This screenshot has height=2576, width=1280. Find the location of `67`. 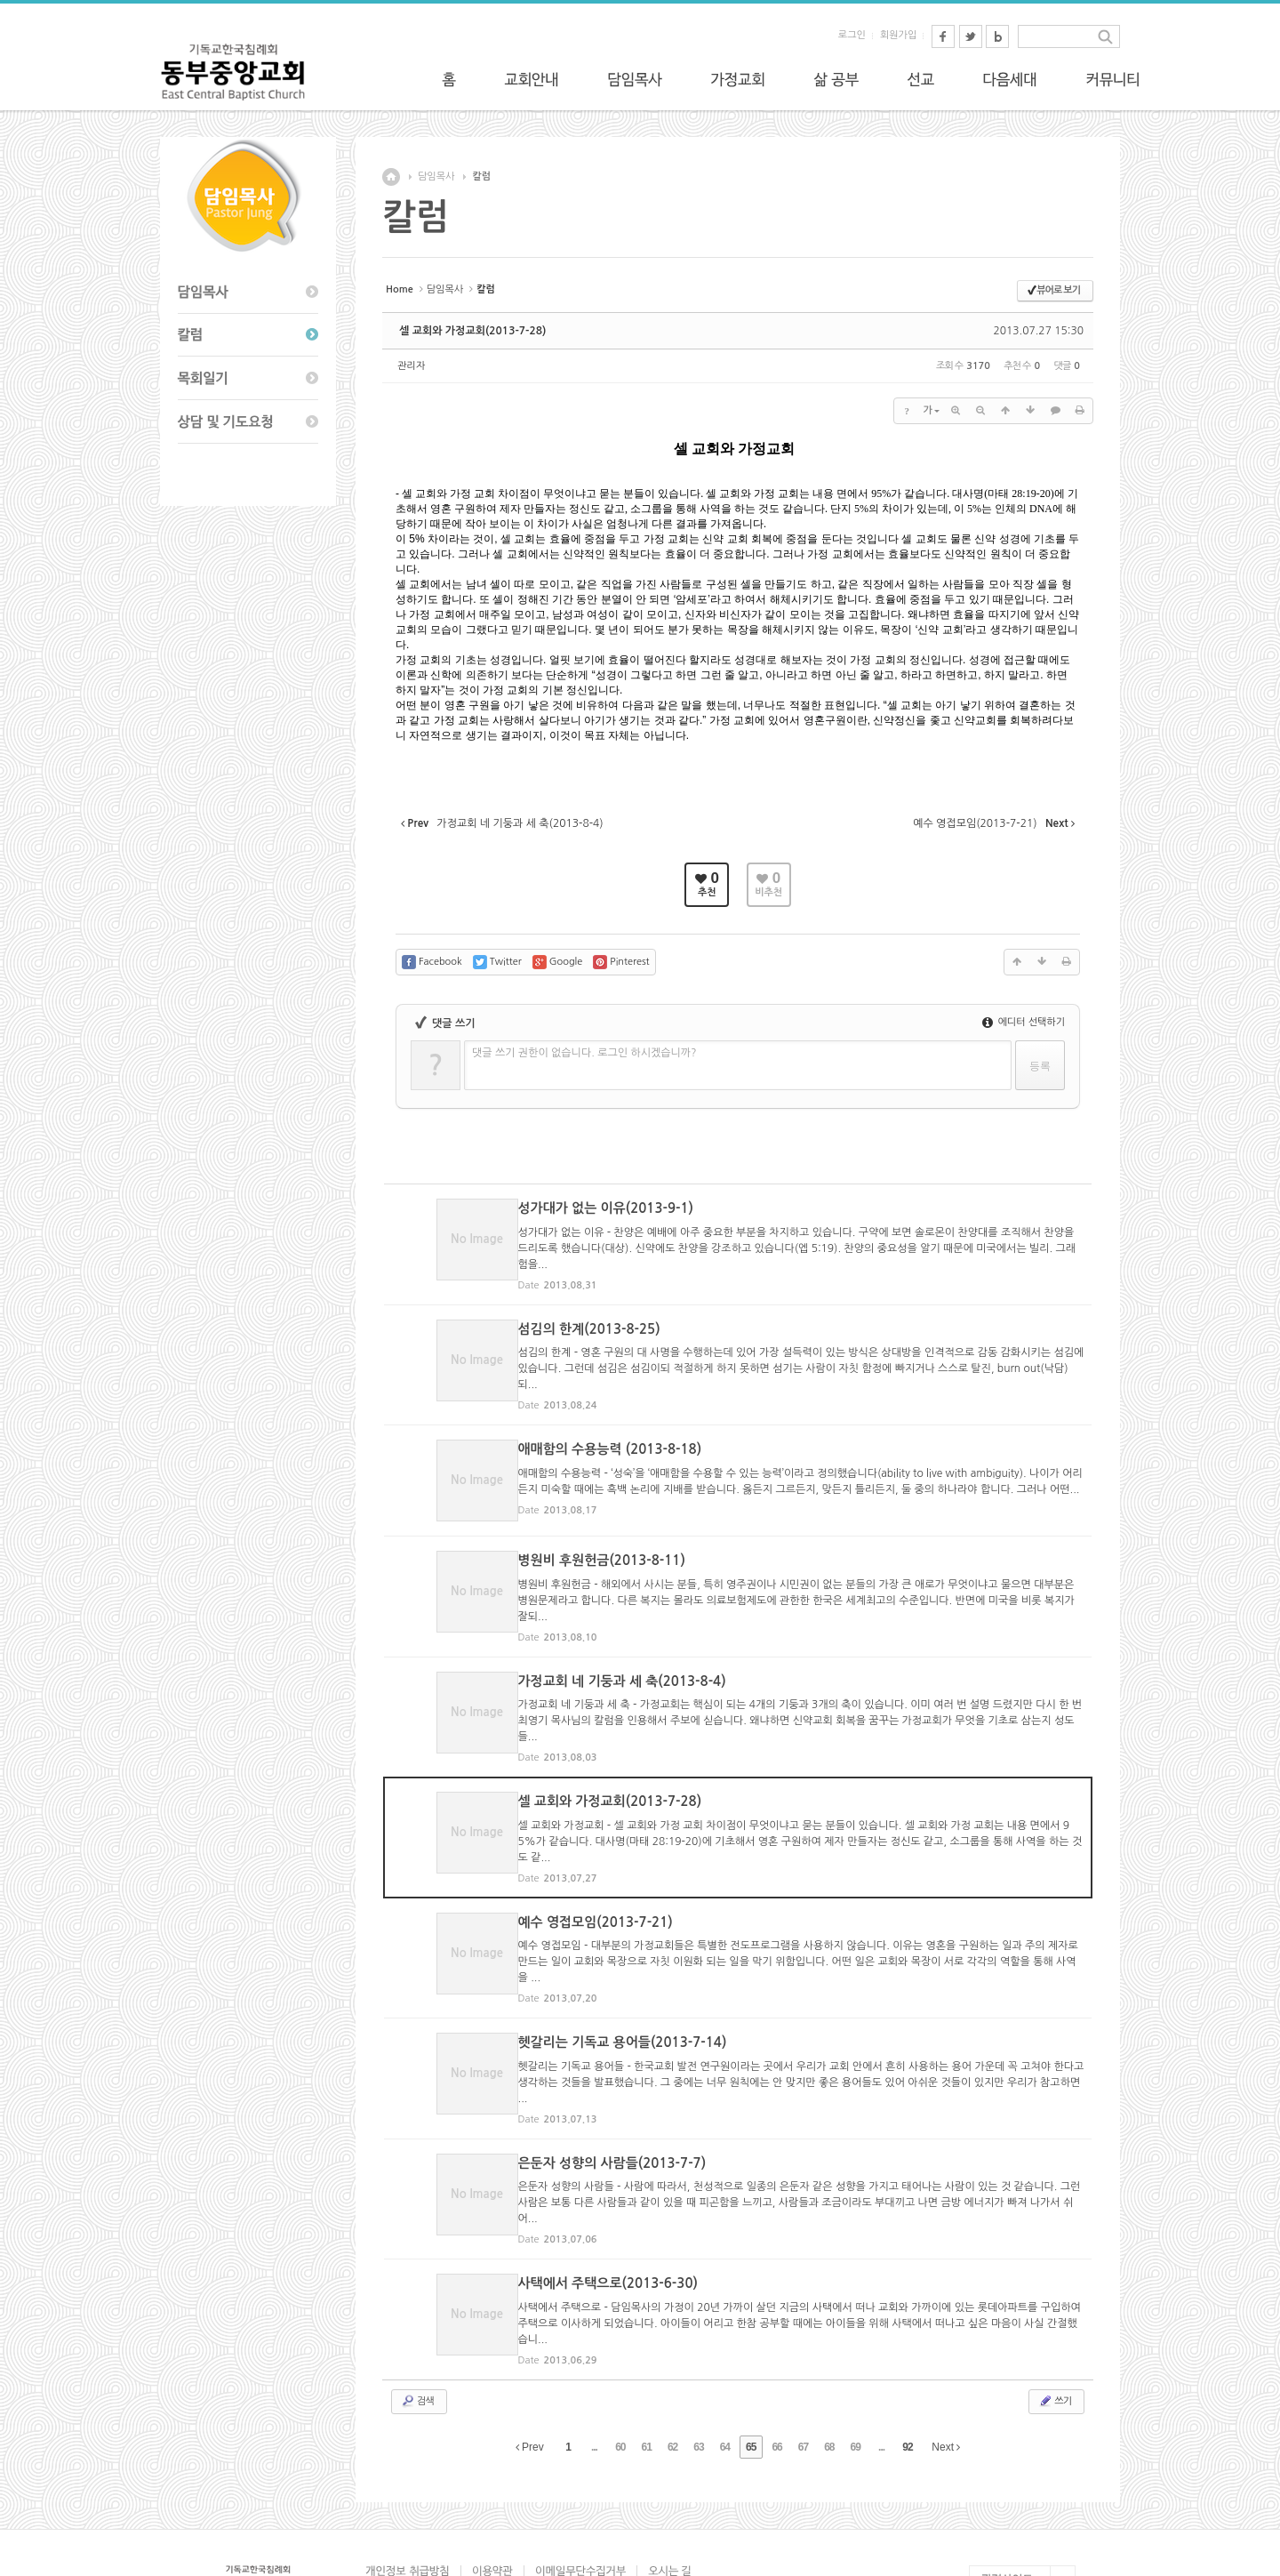

67 is located at coordinates (803, 2362).